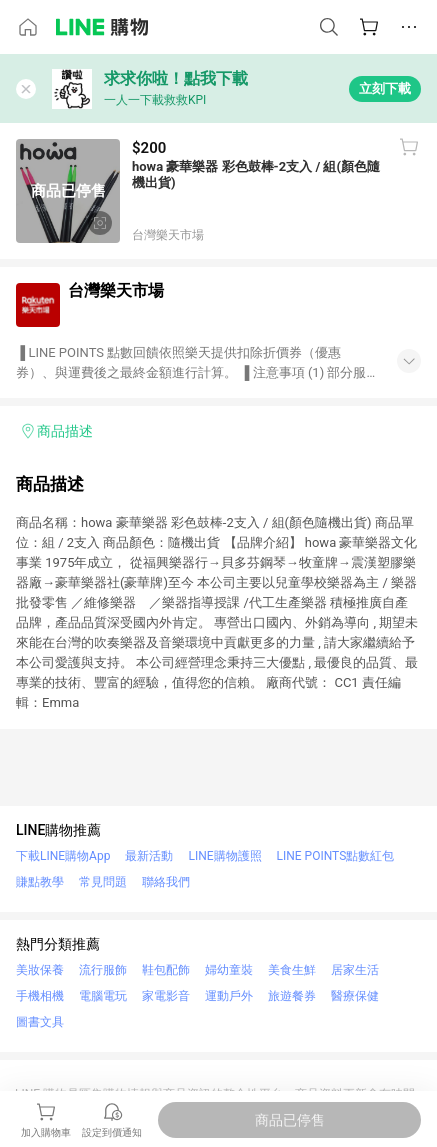  Describe the element at coordinates (355, 996) in the screenshot. I see `醫療保健` at that location.